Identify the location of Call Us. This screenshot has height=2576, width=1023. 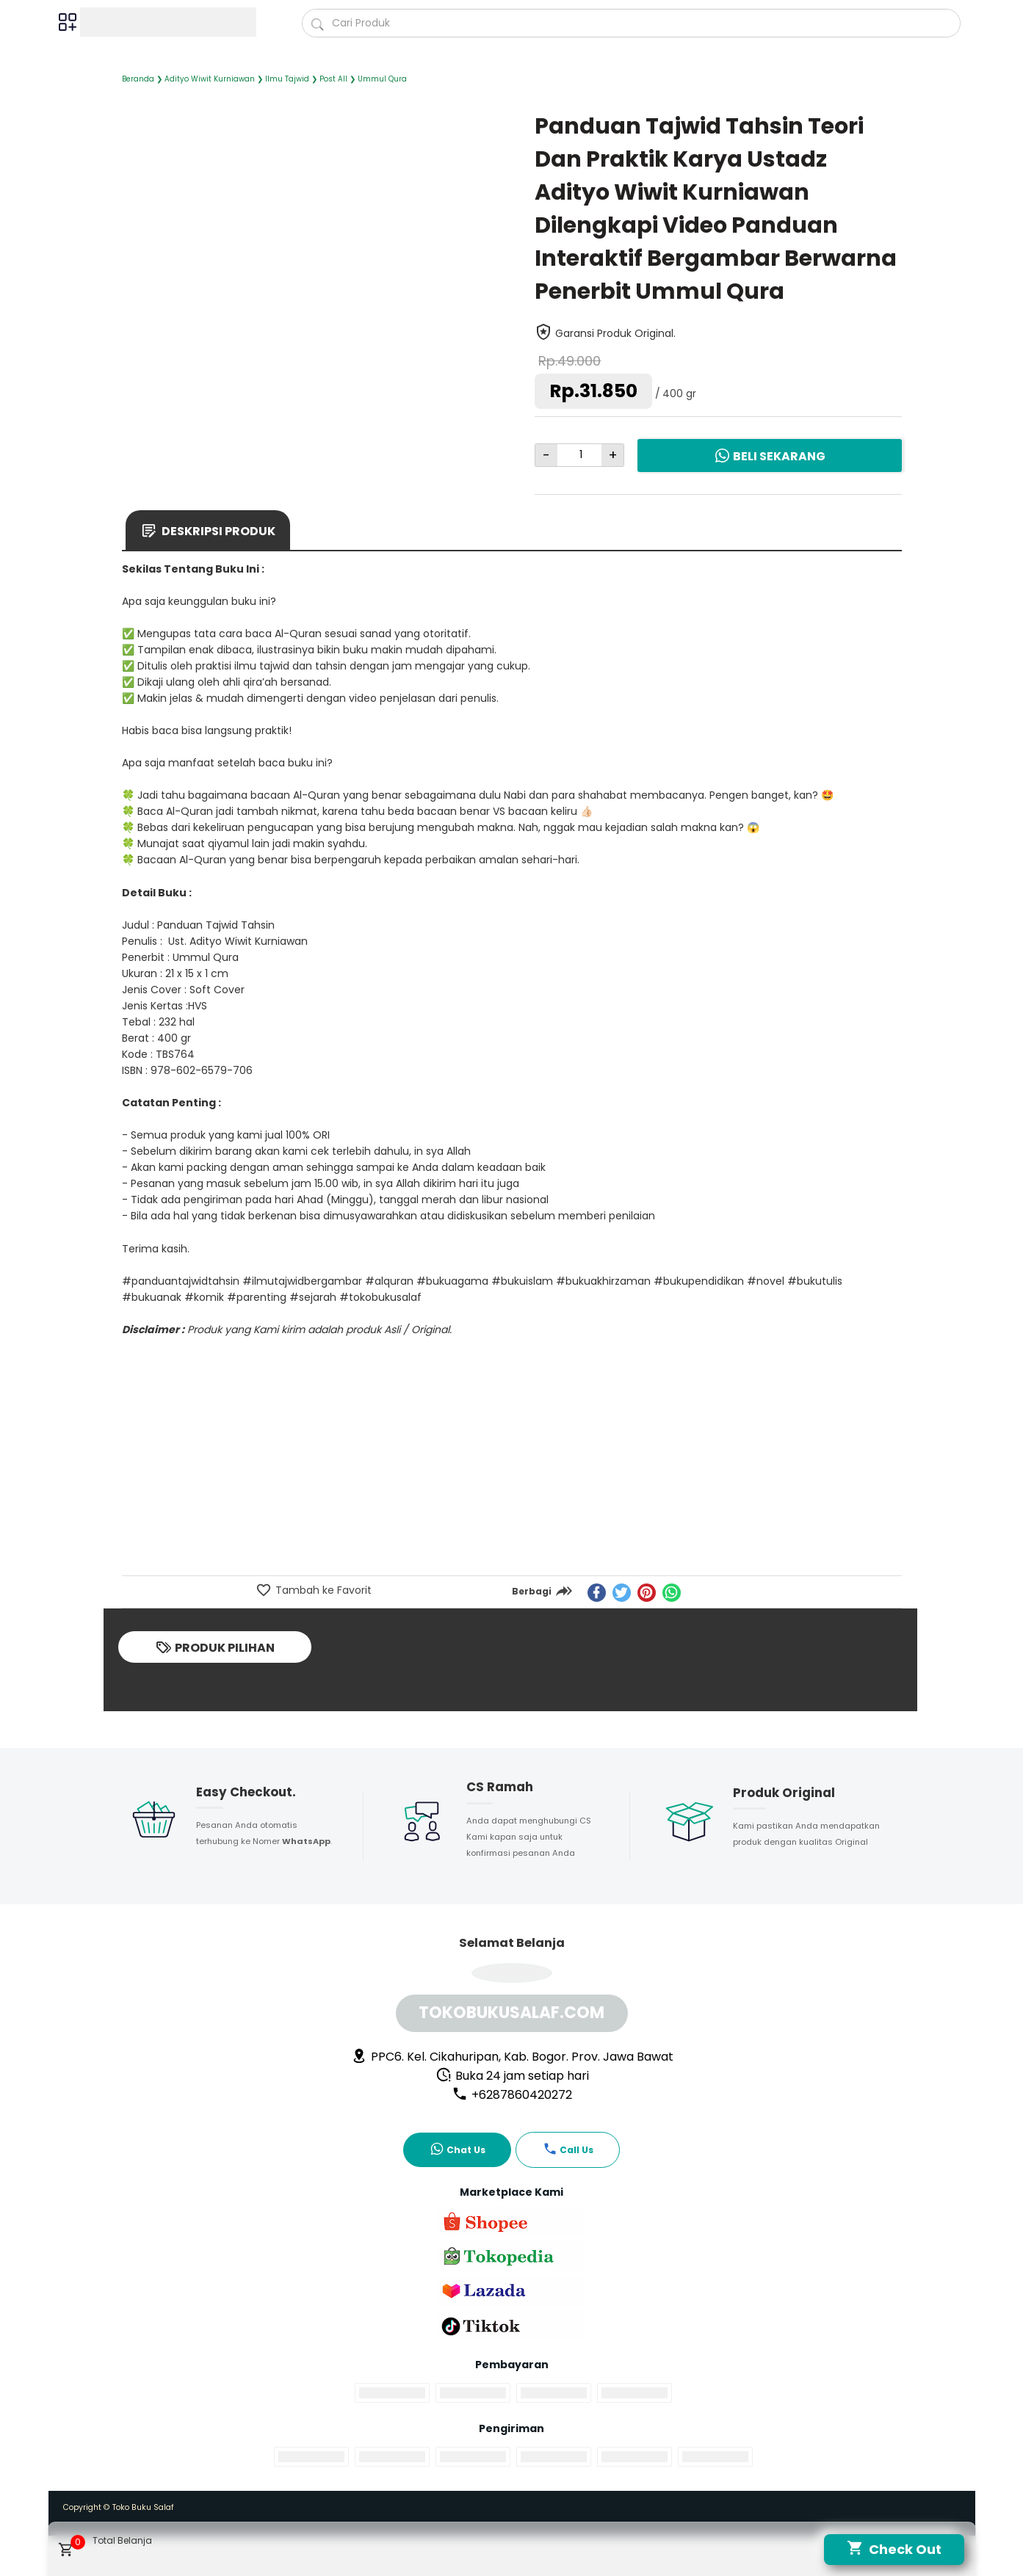
(568, 2148).